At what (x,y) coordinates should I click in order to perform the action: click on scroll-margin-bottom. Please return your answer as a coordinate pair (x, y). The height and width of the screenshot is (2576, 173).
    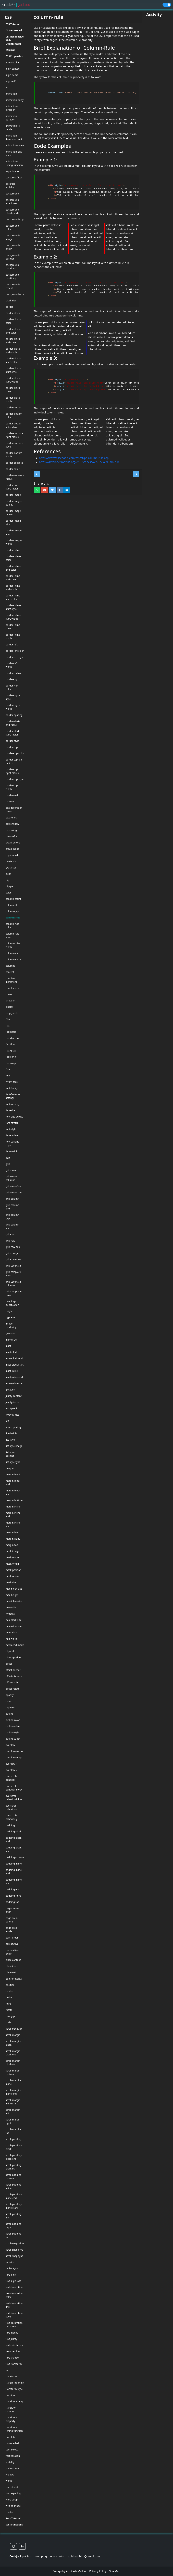
    Looking at the image, I should click on (13, 2072).